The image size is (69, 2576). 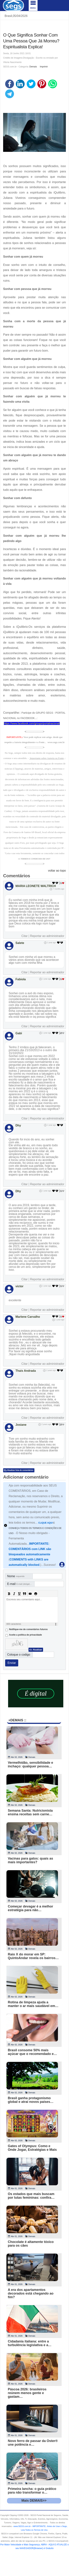 I want to click on Citar, so click(x=24, y=935).